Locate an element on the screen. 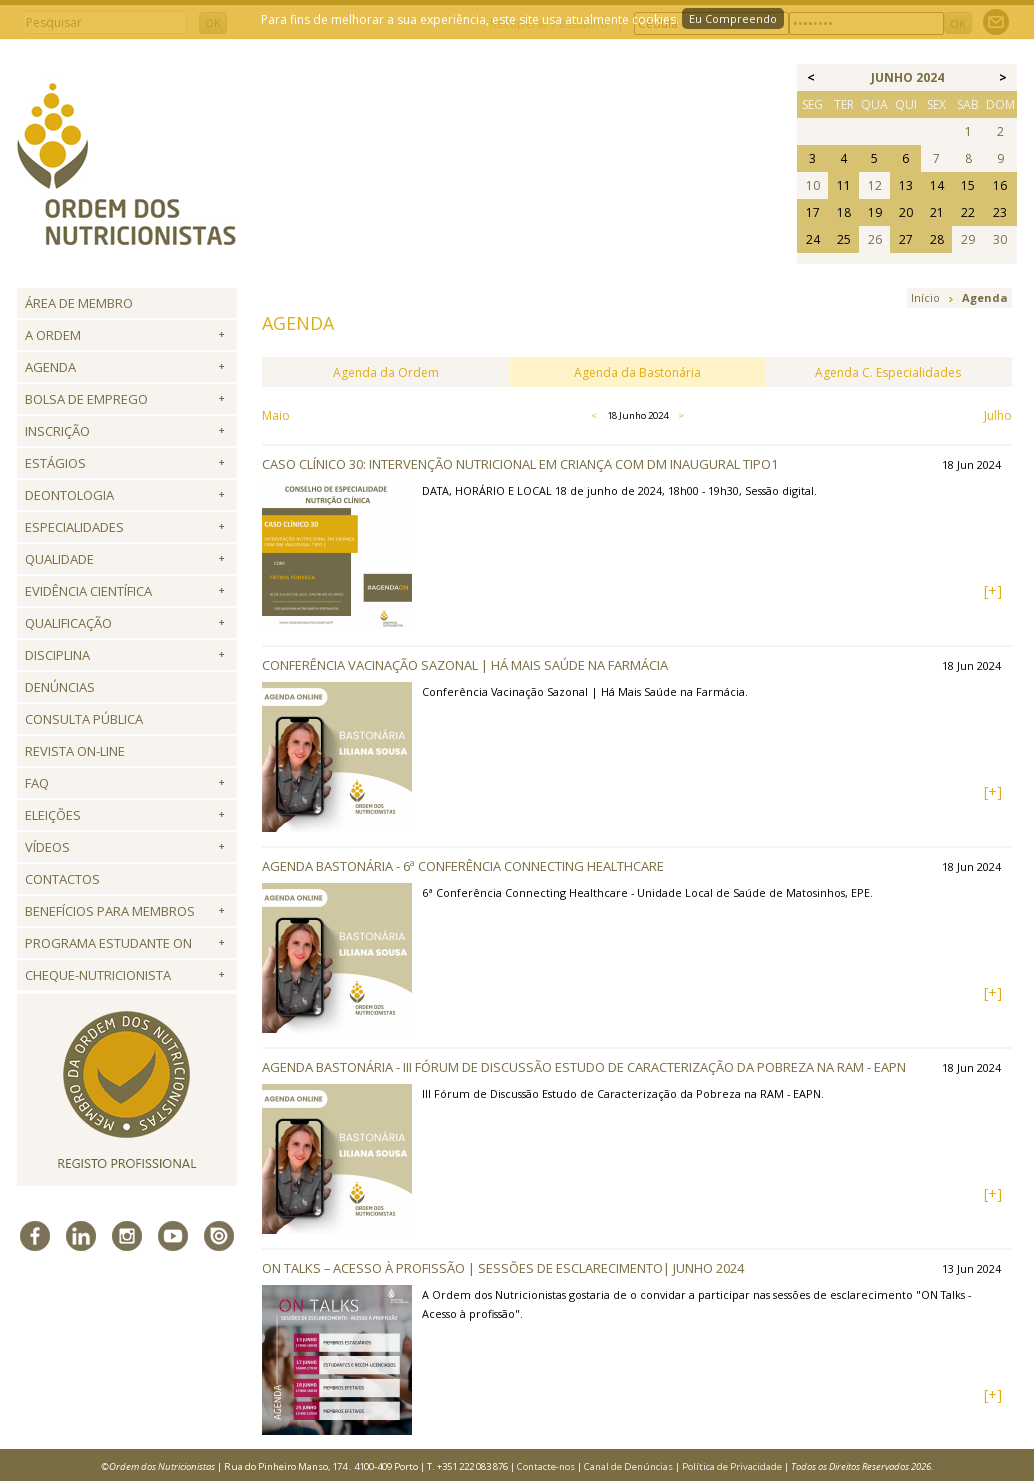 The height and width of the screenshot is (1481, 1034). Bolsa de Emprego is located at coordinates (86, 399).